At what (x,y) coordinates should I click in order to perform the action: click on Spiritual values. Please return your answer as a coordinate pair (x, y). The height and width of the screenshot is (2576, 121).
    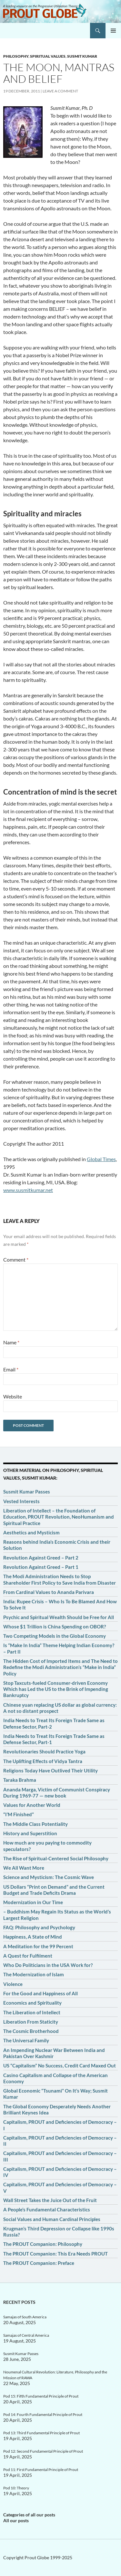
    Looking at the image, I should click on (48, 56).